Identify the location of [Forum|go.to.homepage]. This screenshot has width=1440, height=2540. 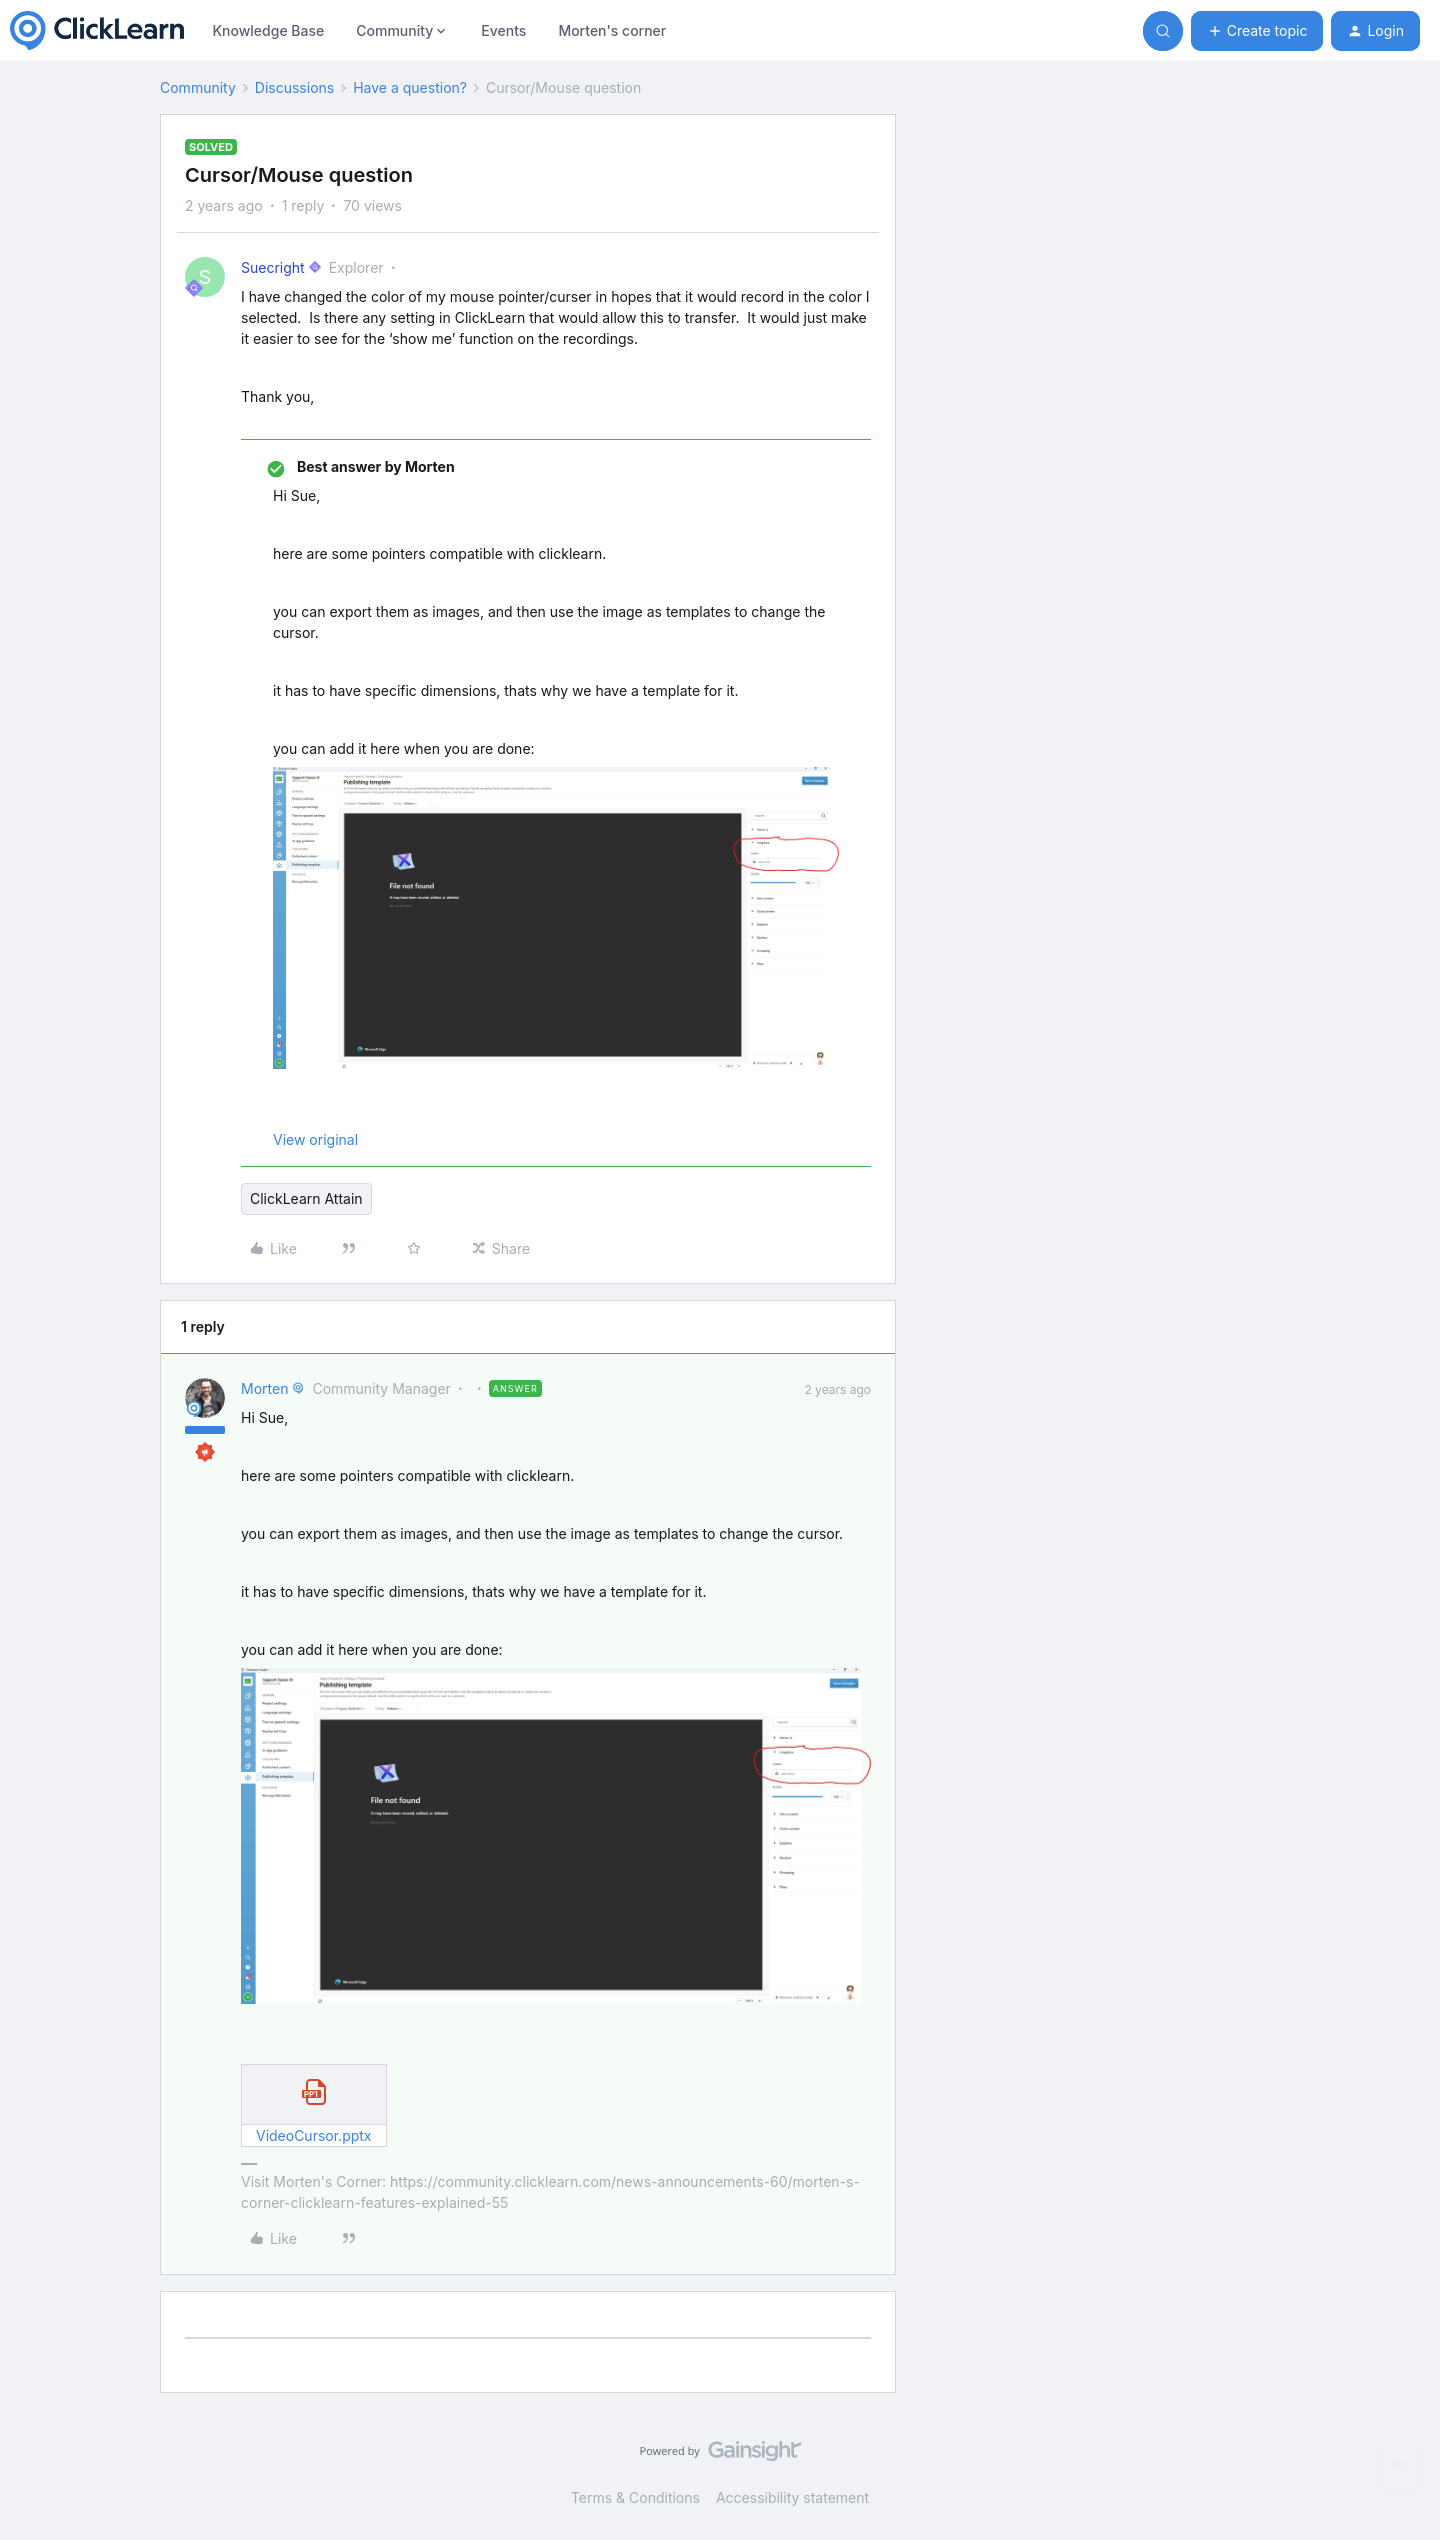
(97, 31).